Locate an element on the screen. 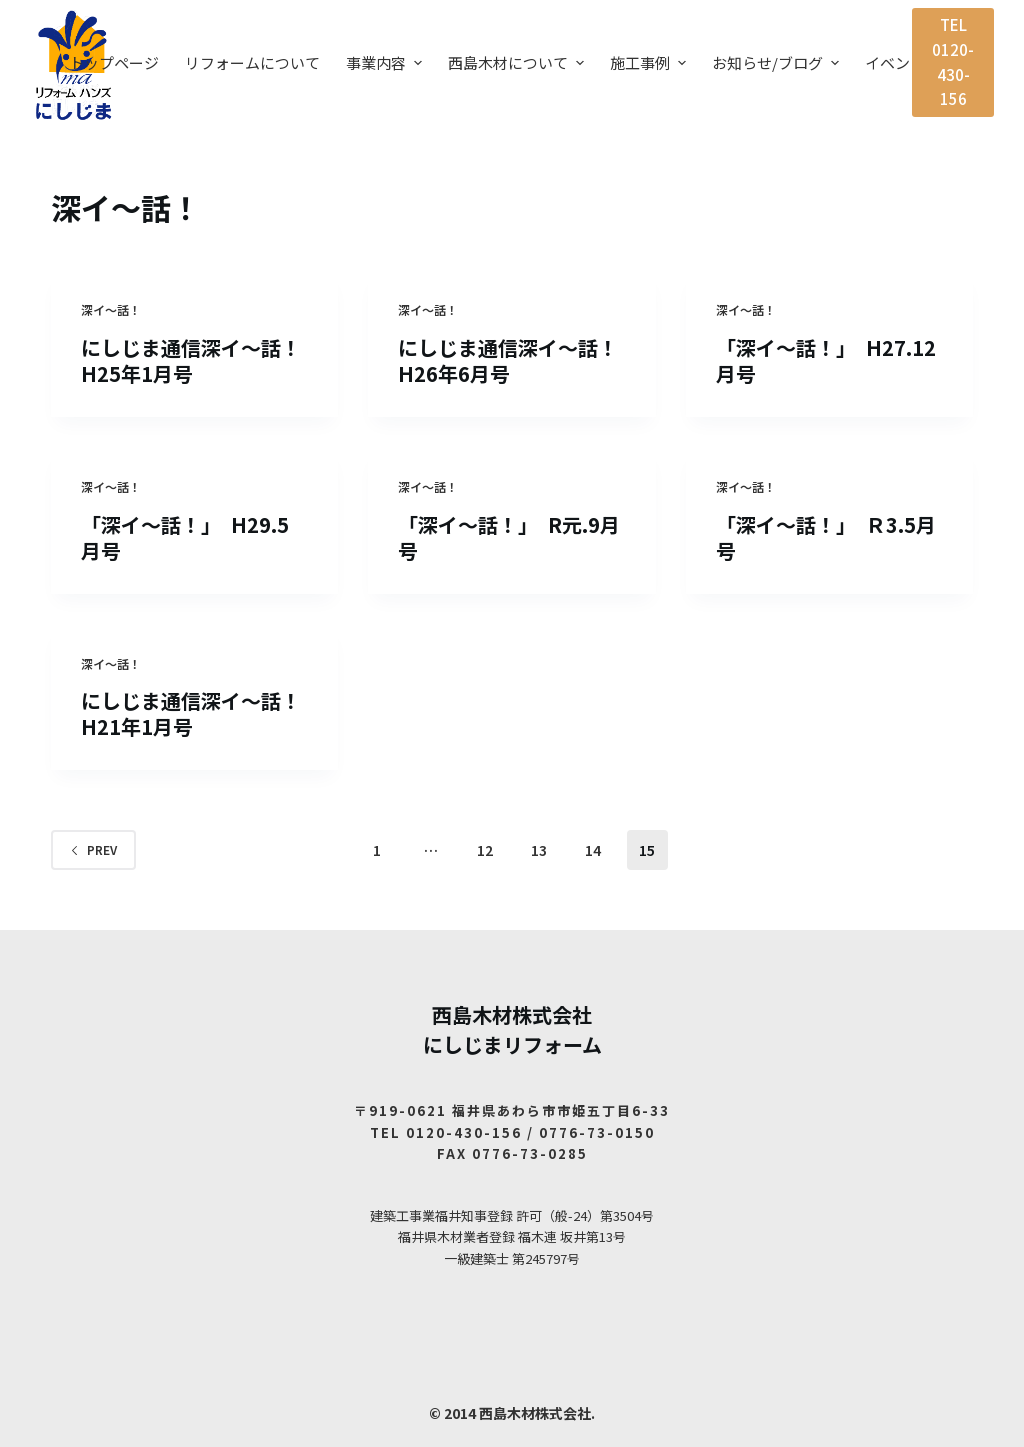 Image resolution: width=1024 pixels, height=1447 pixels. リフォームについて is located at coordinates (252, 62).